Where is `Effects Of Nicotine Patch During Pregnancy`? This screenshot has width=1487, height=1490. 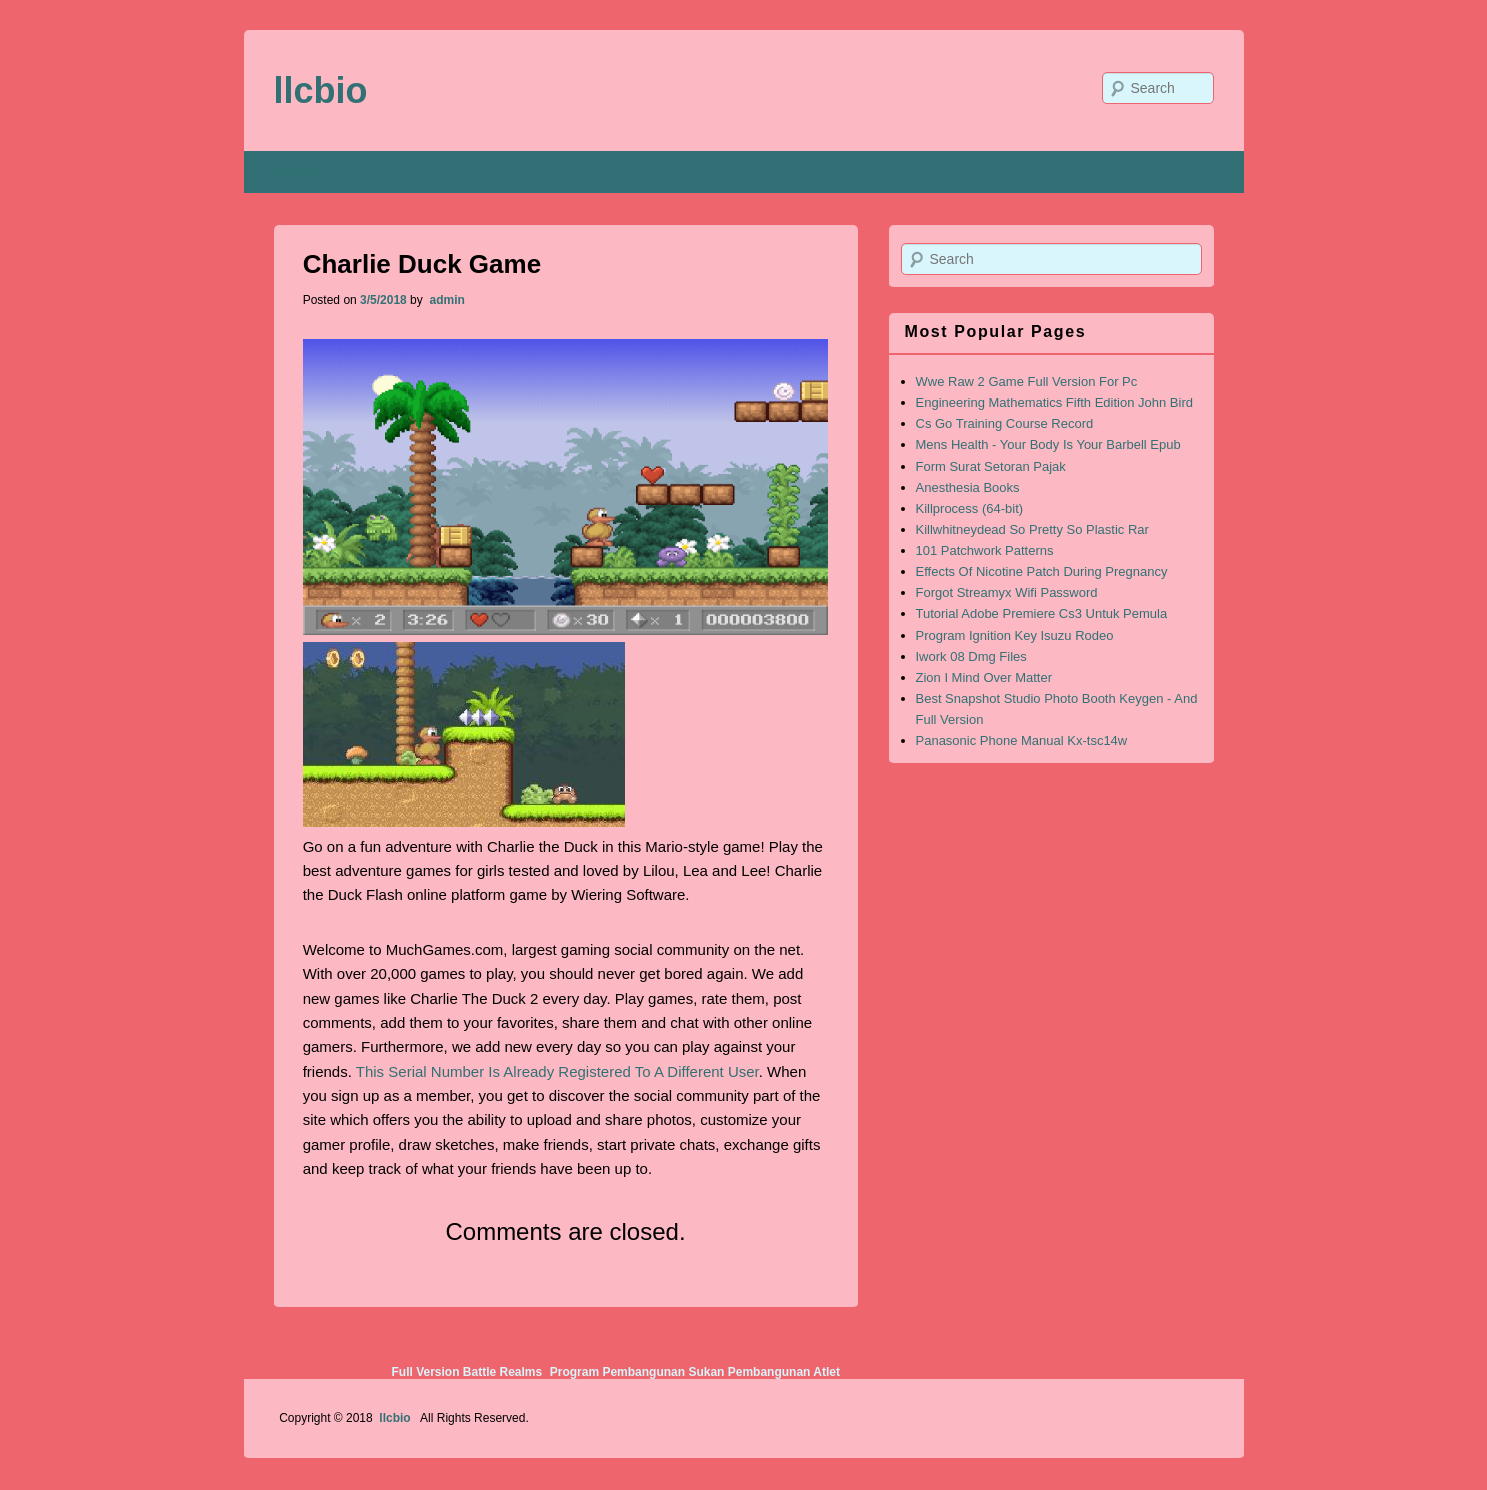 Effects Of Nicotine Patch During Pregnancy is located at coordinates (1042, 571).